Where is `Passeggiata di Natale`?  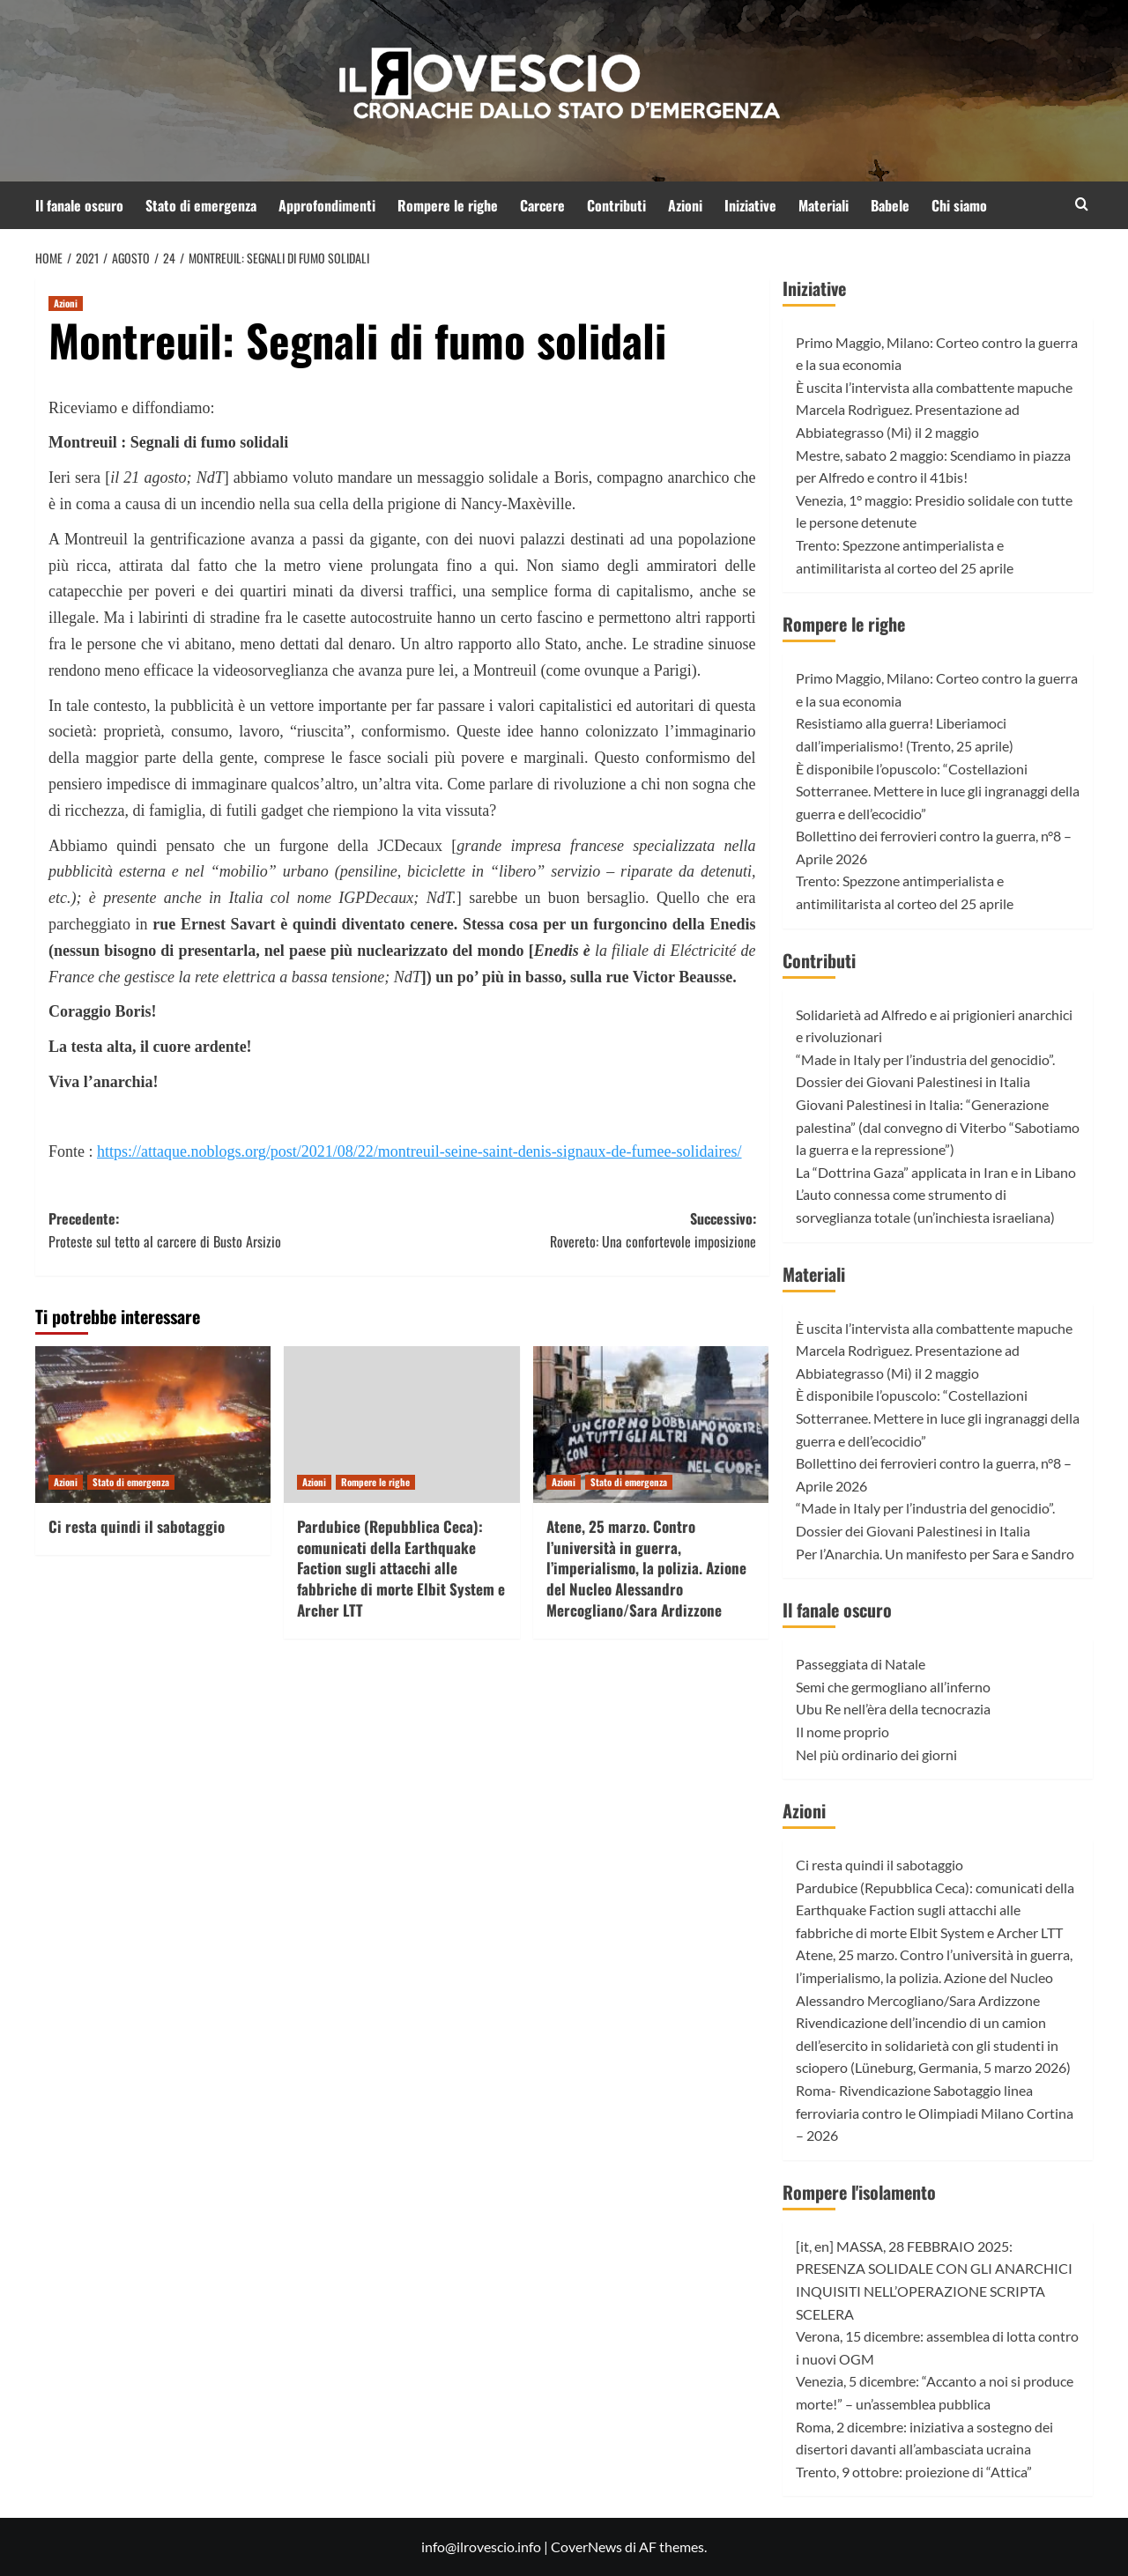 Passeggiata di Natale is located at coordinates (860, 1663).